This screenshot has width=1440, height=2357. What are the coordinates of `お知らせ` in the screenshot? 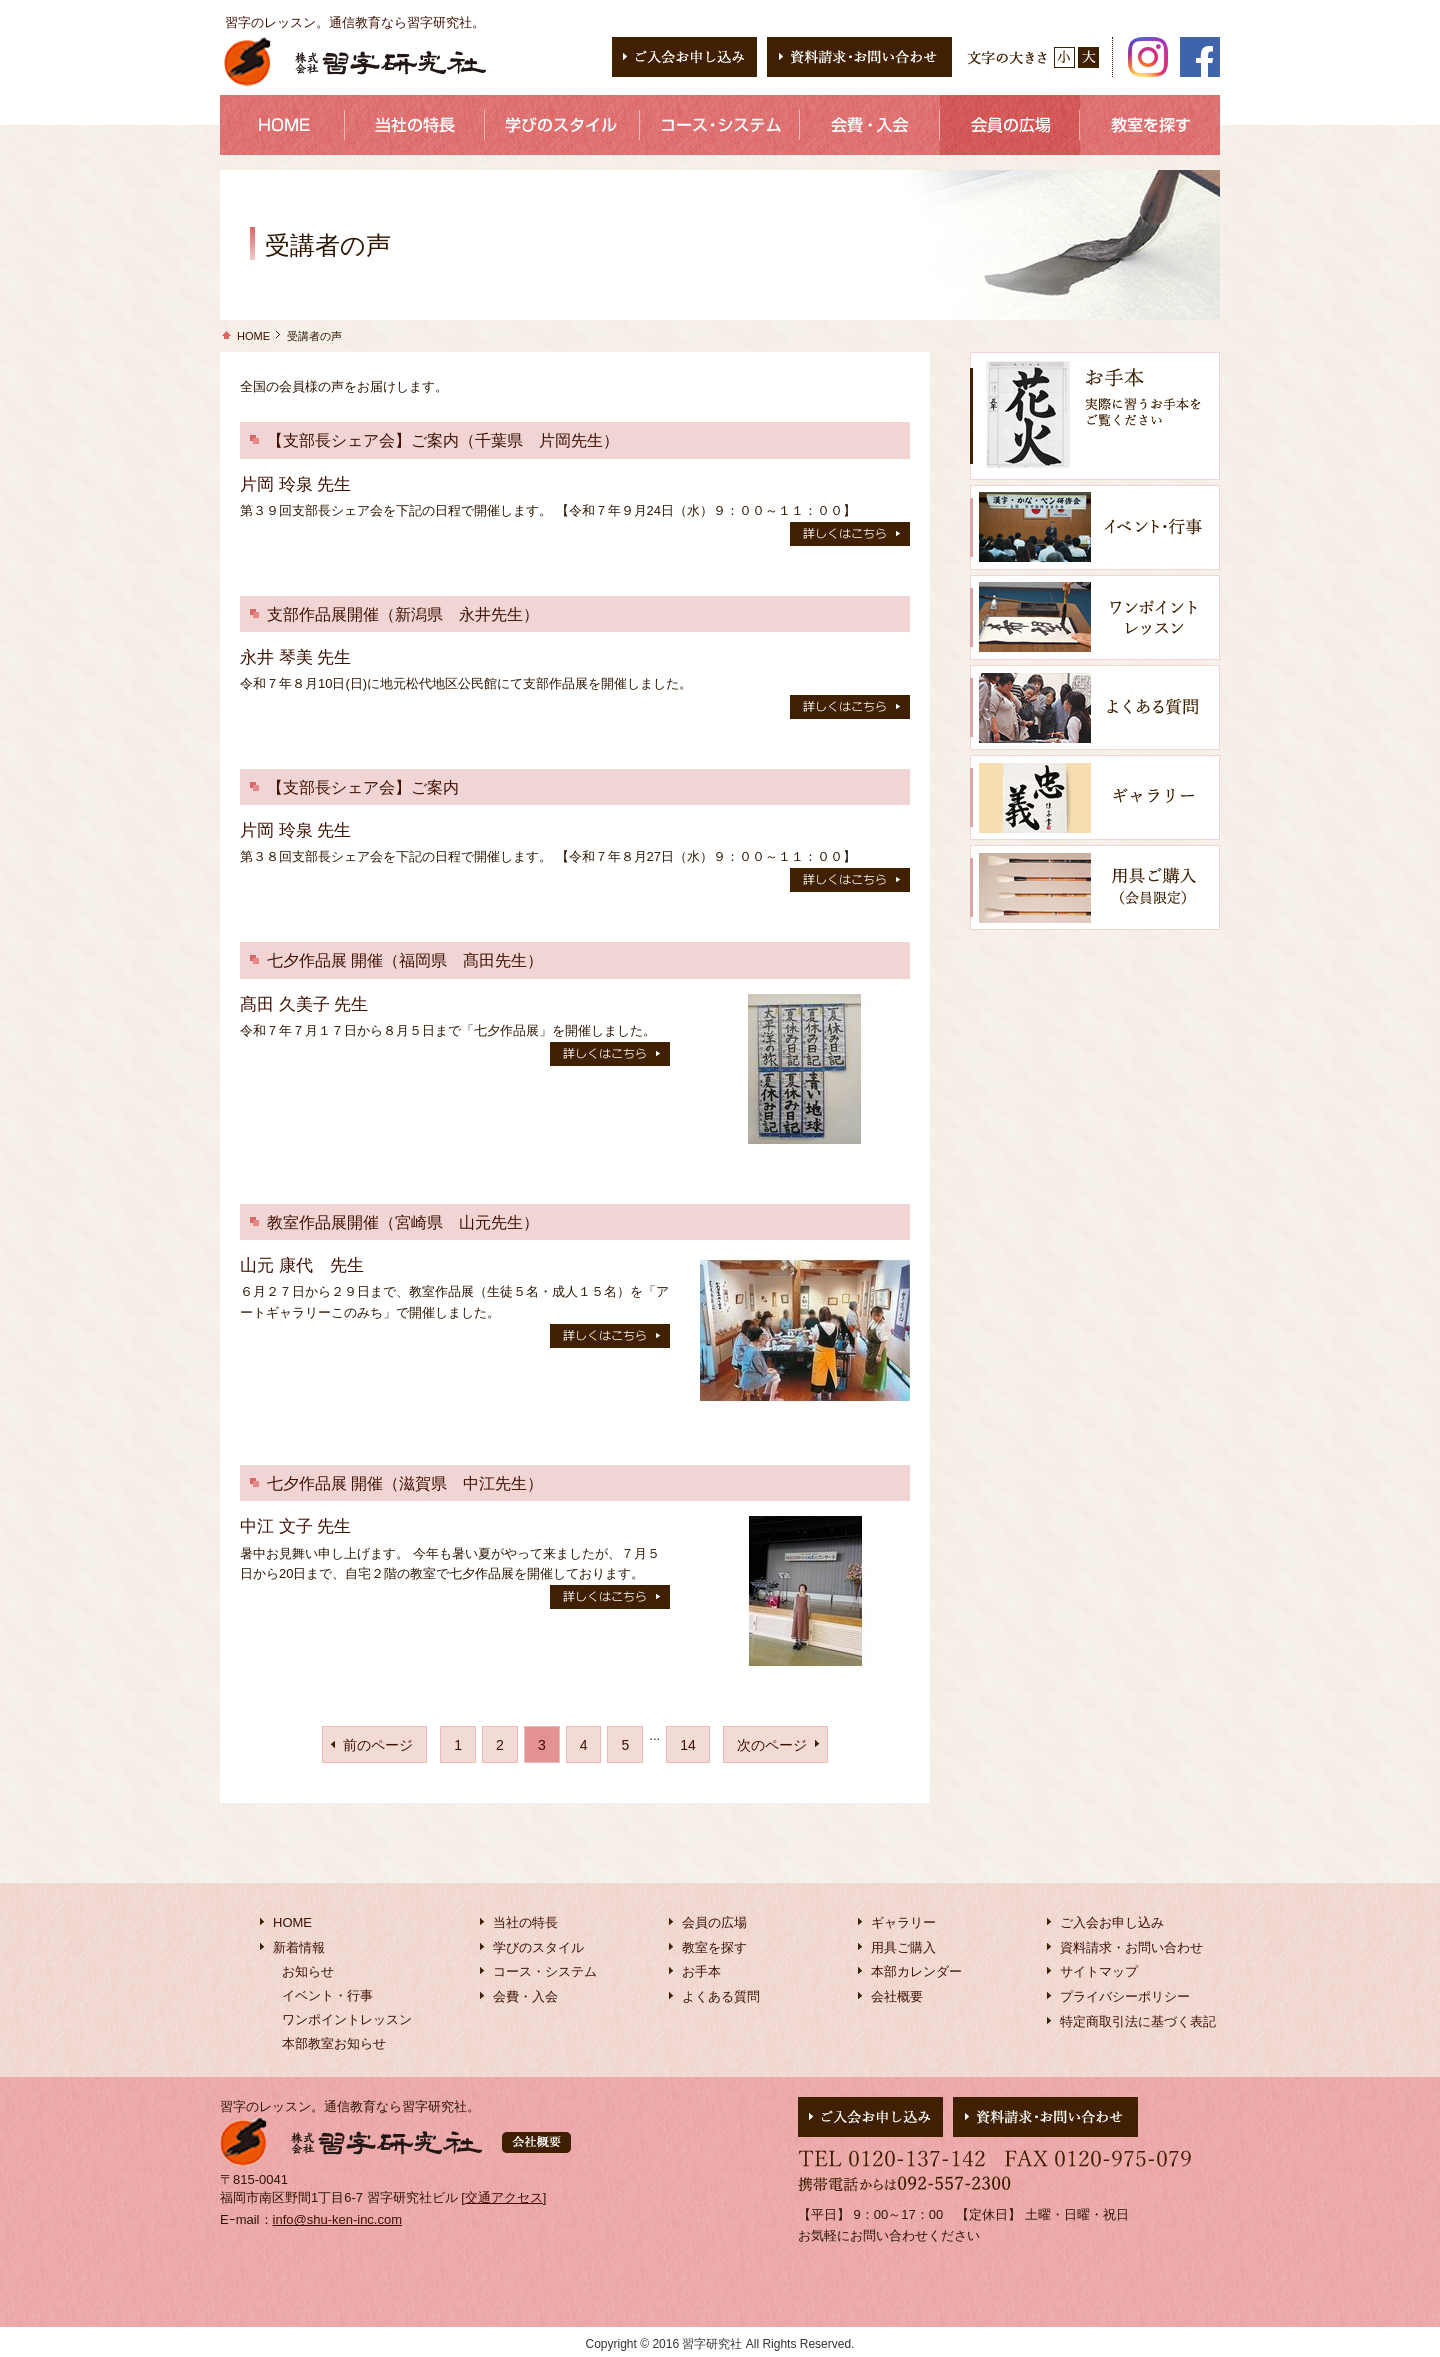 It's located at (308, 1971).